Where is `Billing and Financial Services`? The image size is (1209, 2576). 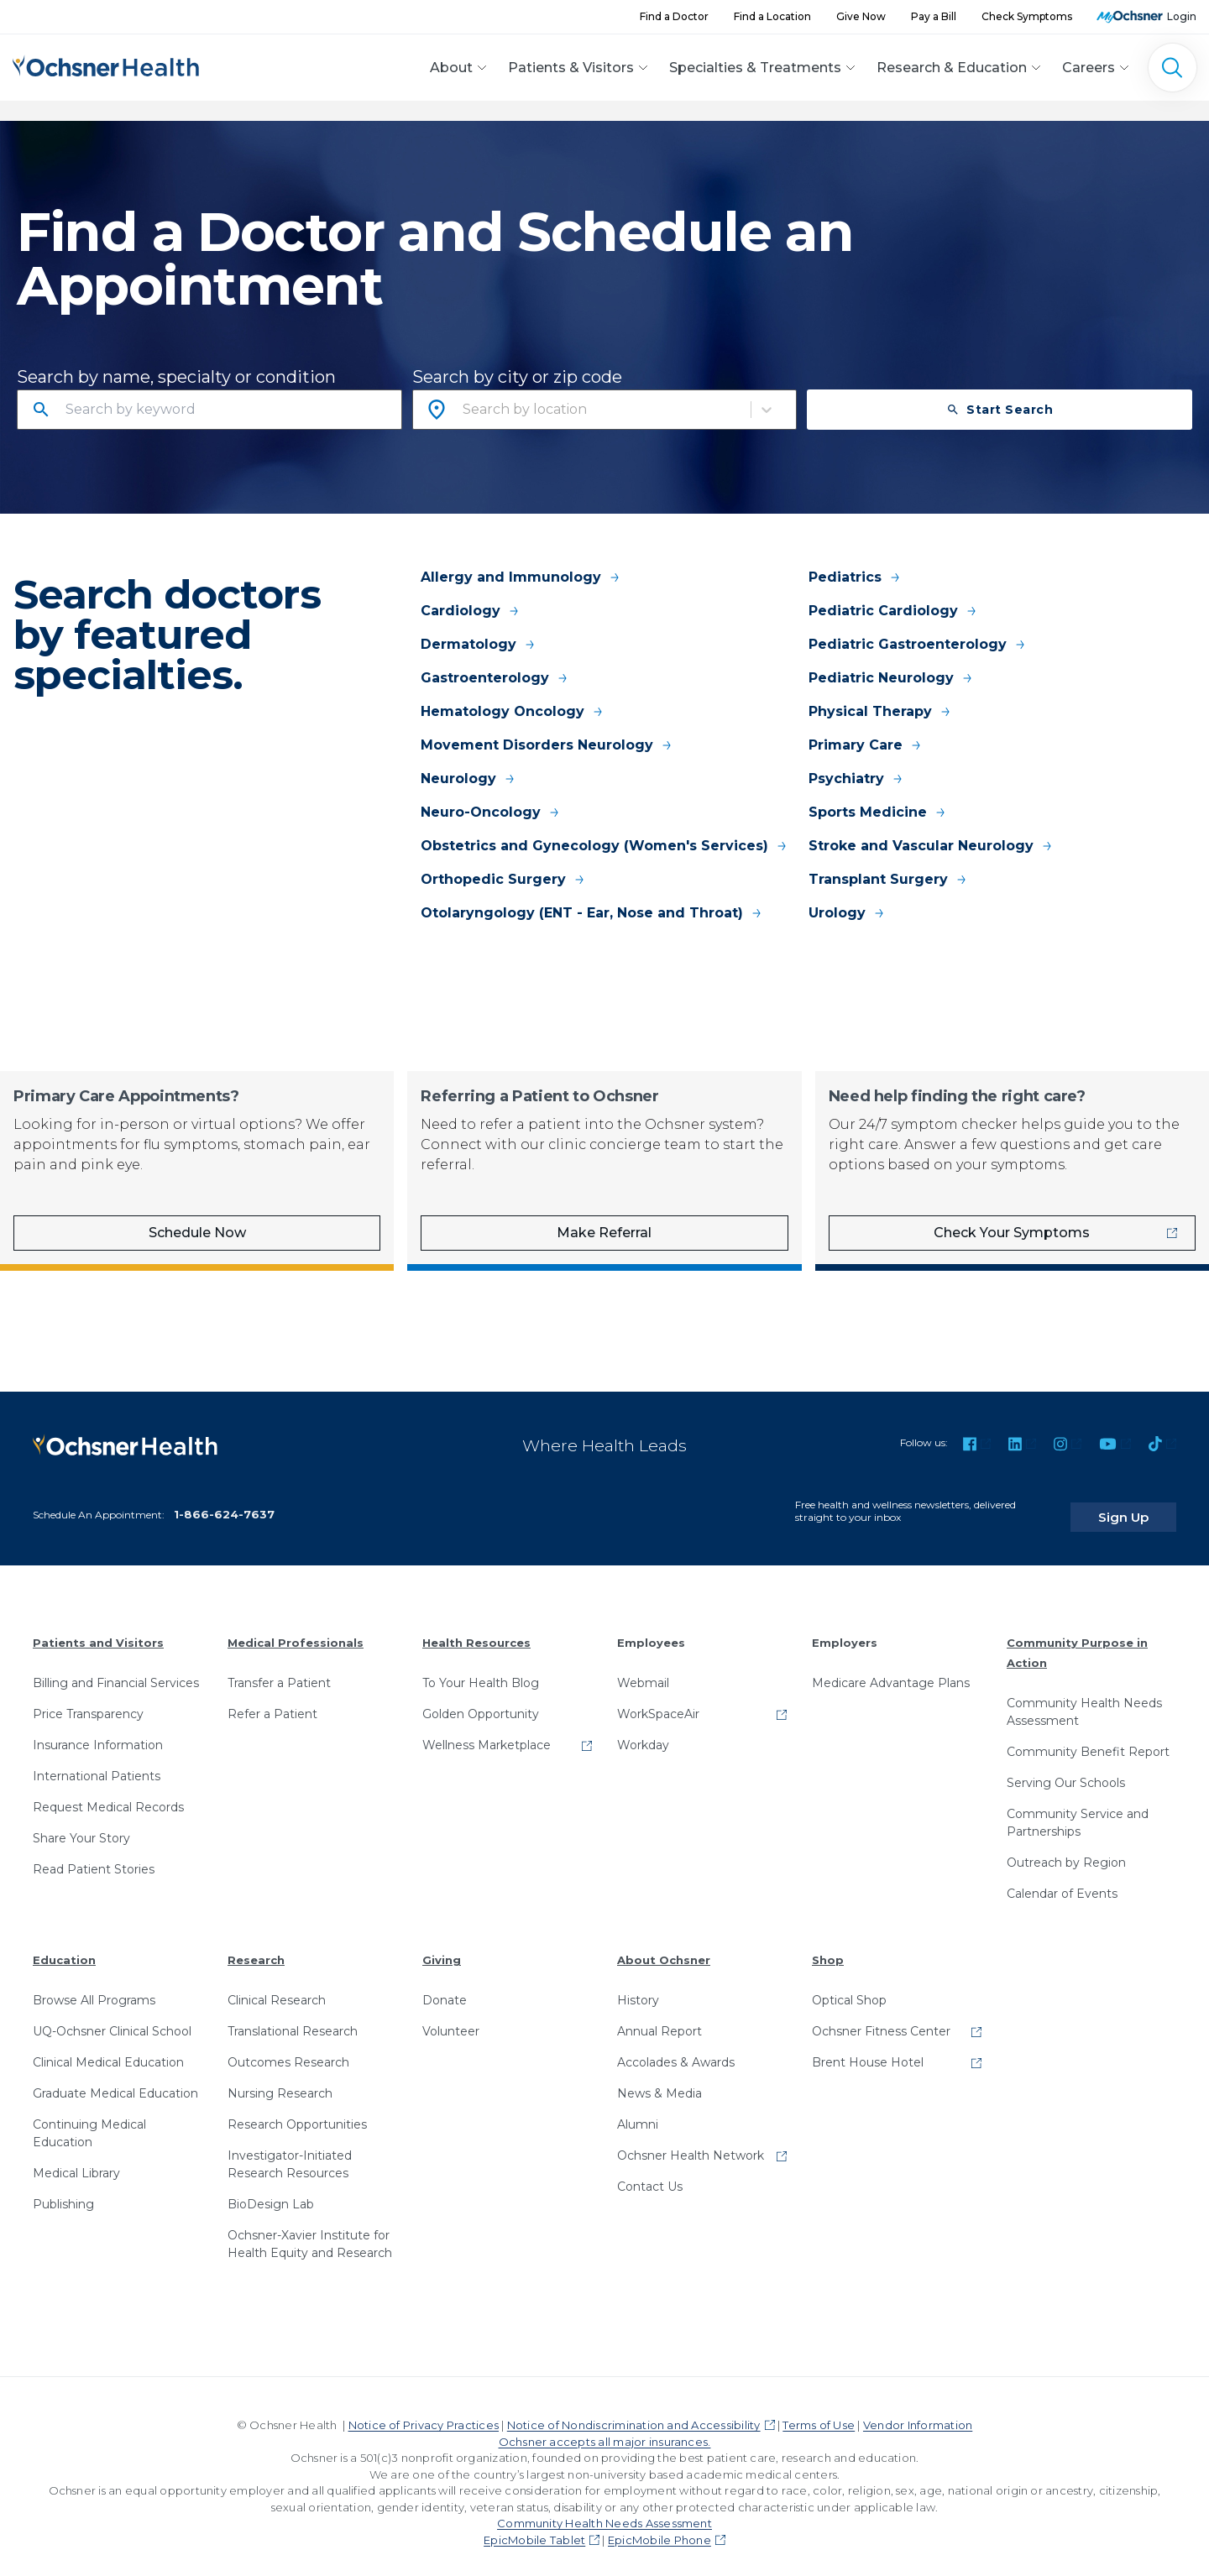 Billing and Financial Services is located at coordinates (116, 1670).